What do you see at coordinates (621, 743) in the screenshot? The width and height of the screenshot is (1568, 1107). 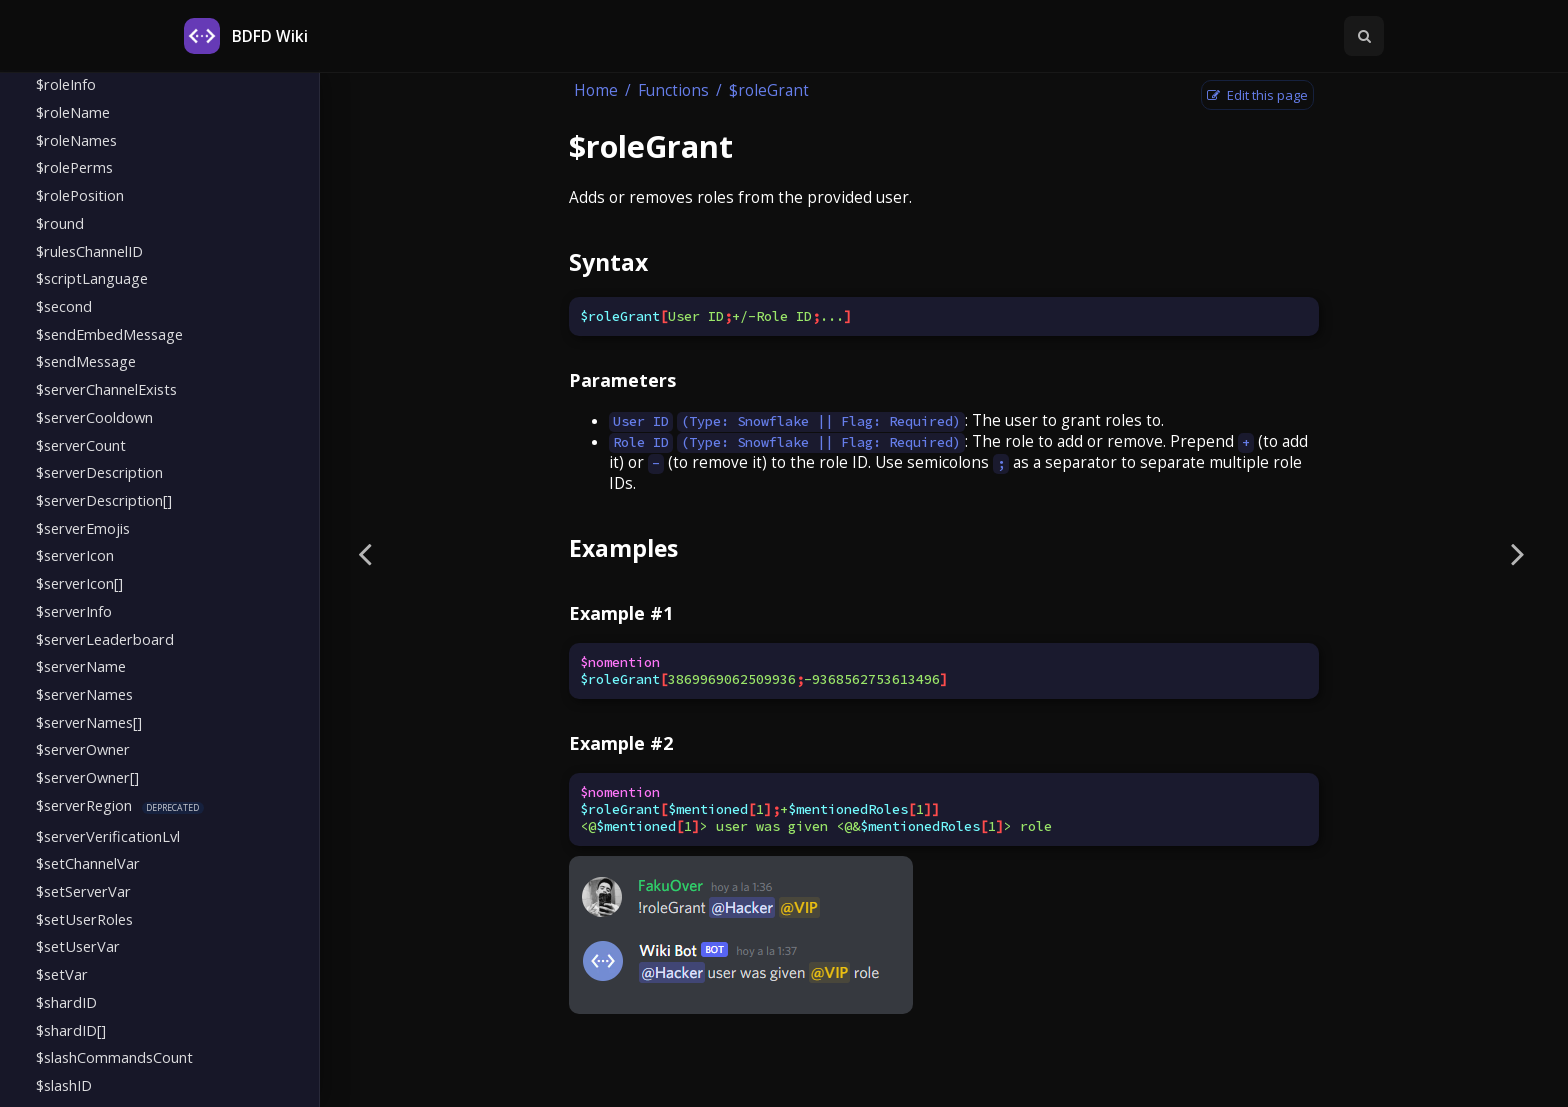 I see `Example #2` at bounding box center [621, 743].